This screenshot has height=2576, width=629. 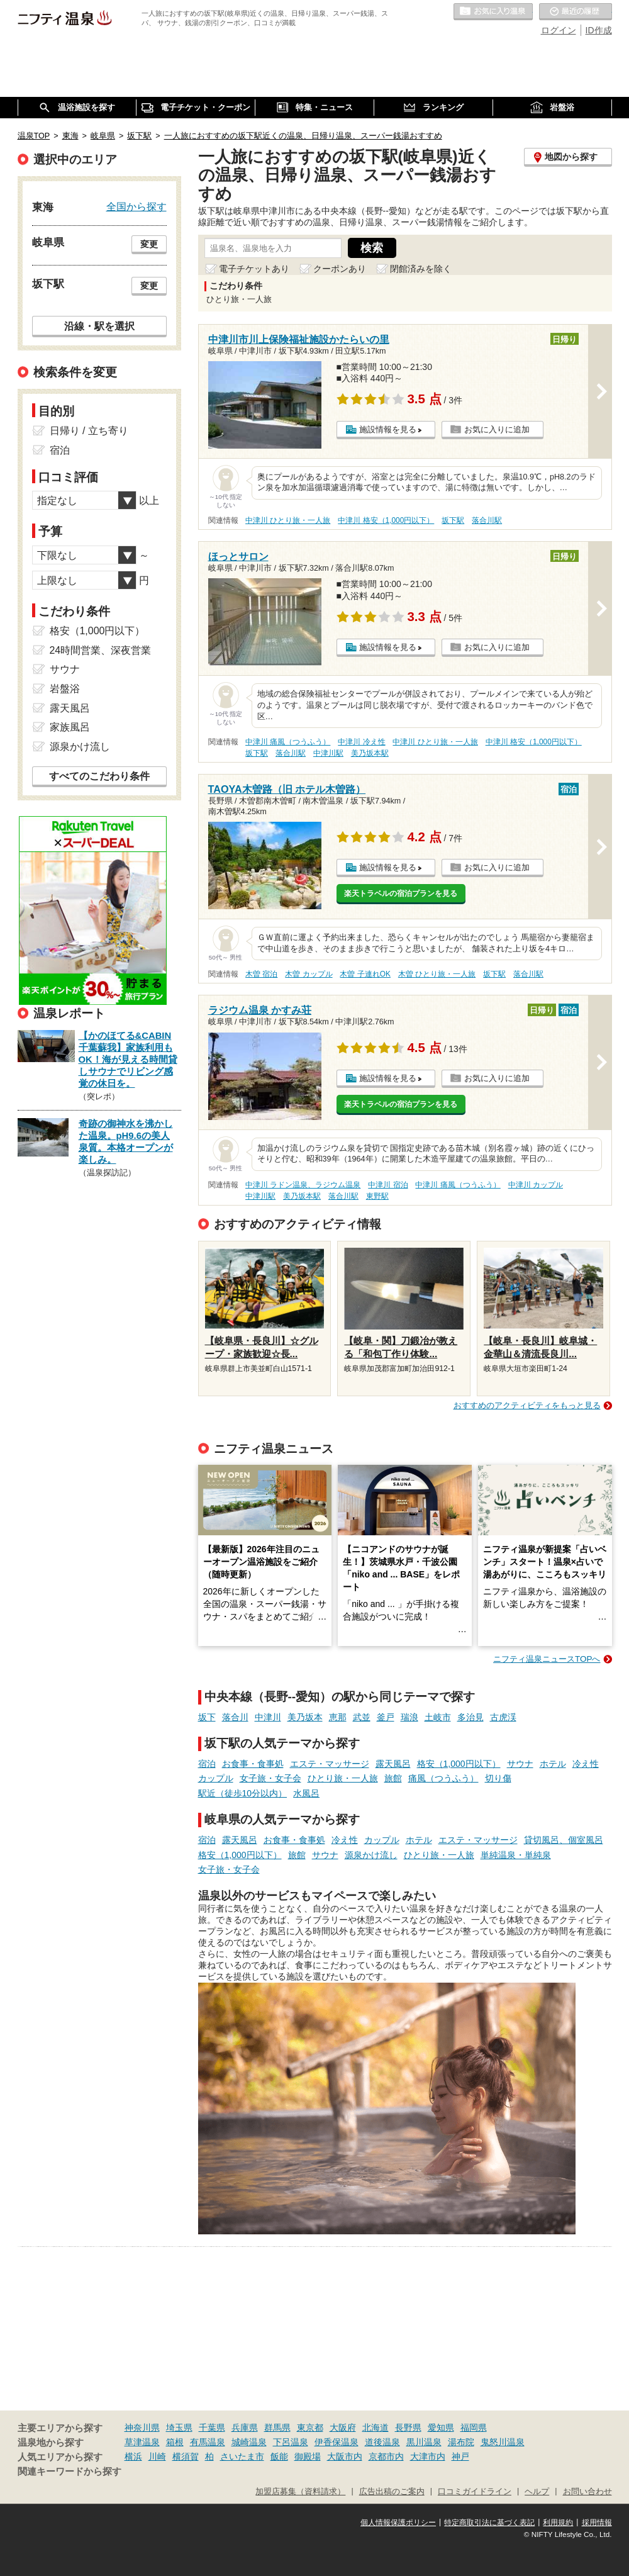 What do you see at coordinates (438, 1717) in the screenshot?
I see `土岐市` at bounding box center [438, 1717].